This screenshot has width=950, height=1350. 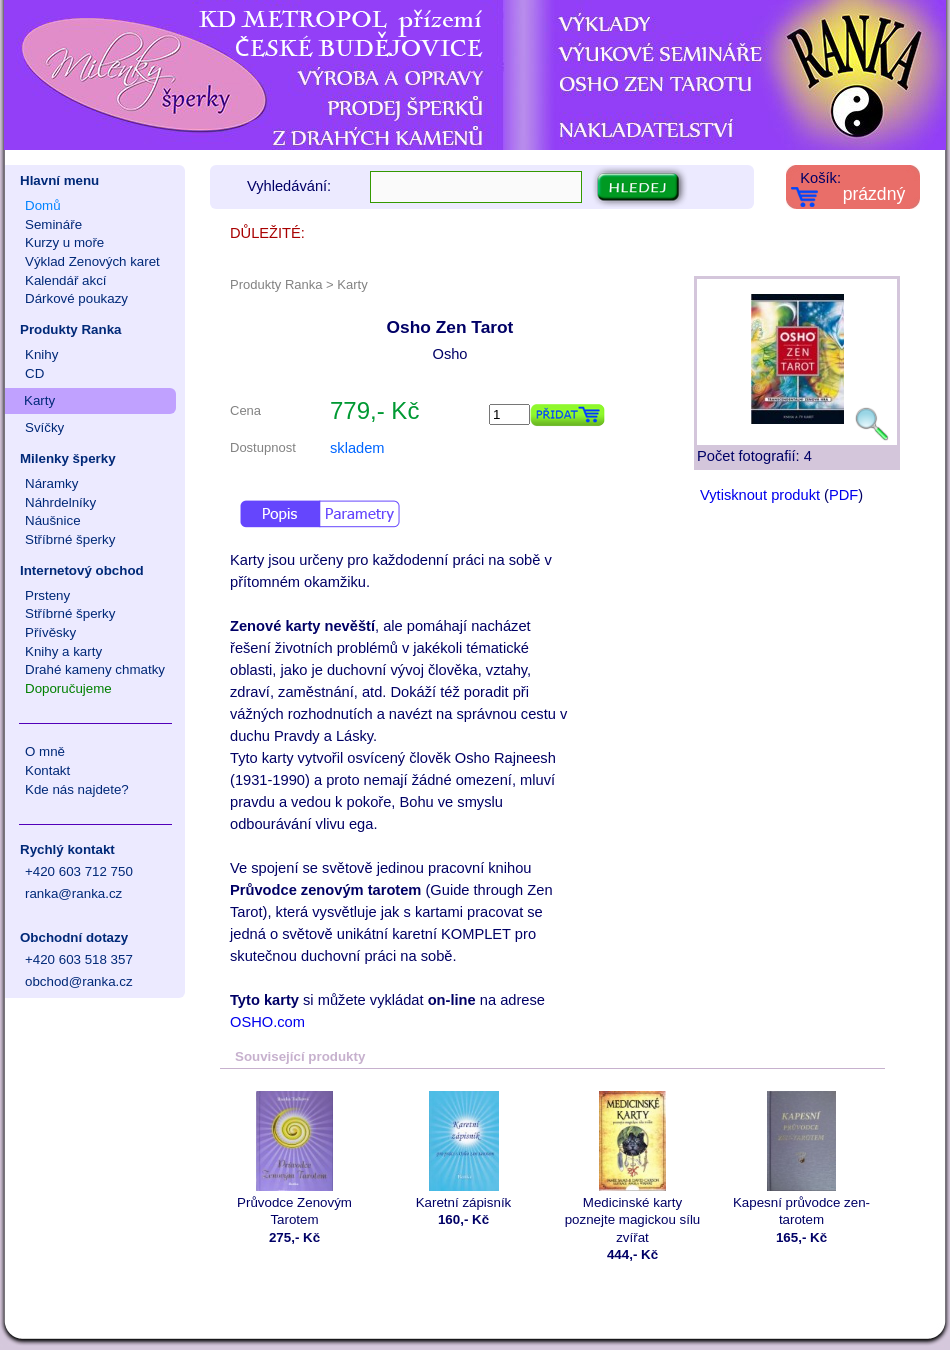 What do you see at coordinates (60, 502) in the screenshot?
I see `Náhrdelníky` at bounding box center [60, 502].